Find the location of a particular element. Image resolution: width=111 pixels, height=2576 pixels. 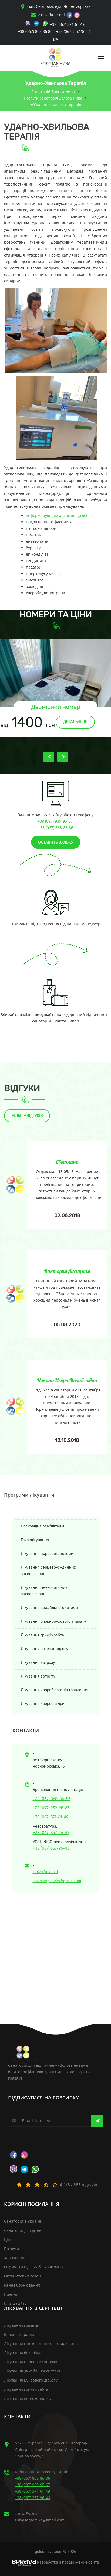

+38 (067) 357-96-46 is located at coordinates (51, 1848).